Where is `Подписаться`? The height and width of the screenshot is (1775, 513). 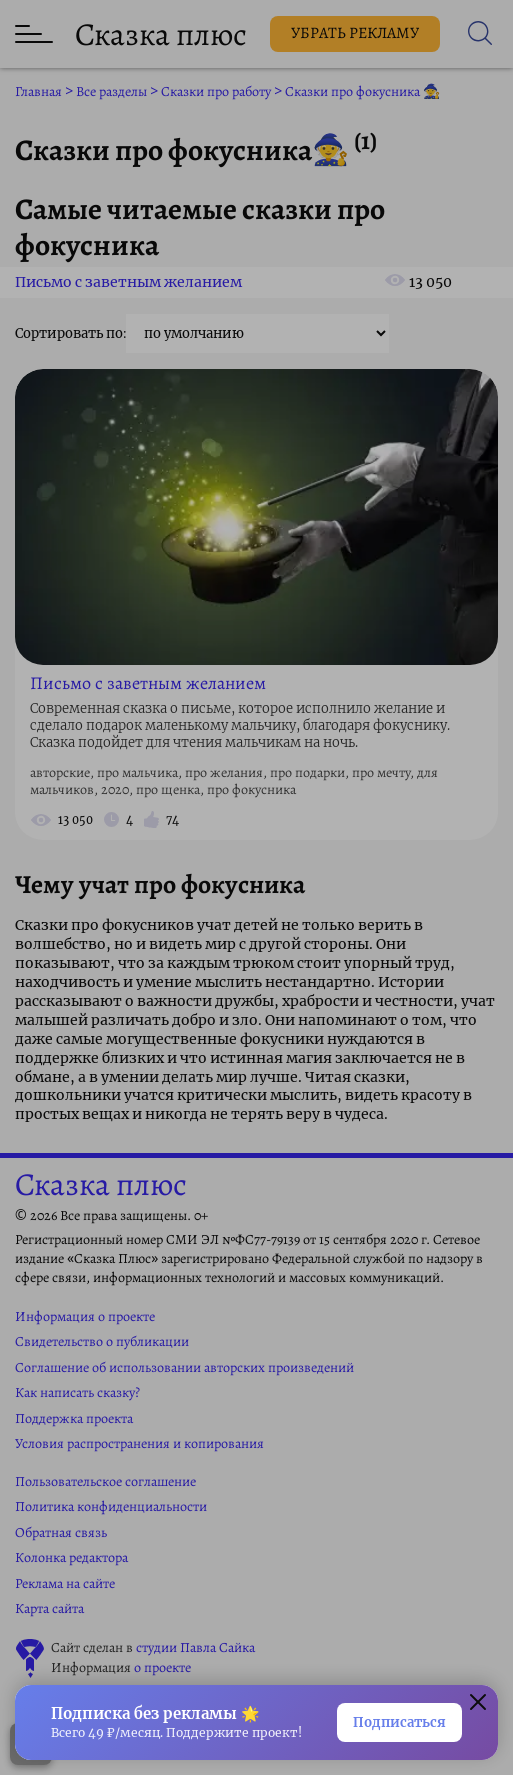
Подписаться is located at coordinates (399, 1722).